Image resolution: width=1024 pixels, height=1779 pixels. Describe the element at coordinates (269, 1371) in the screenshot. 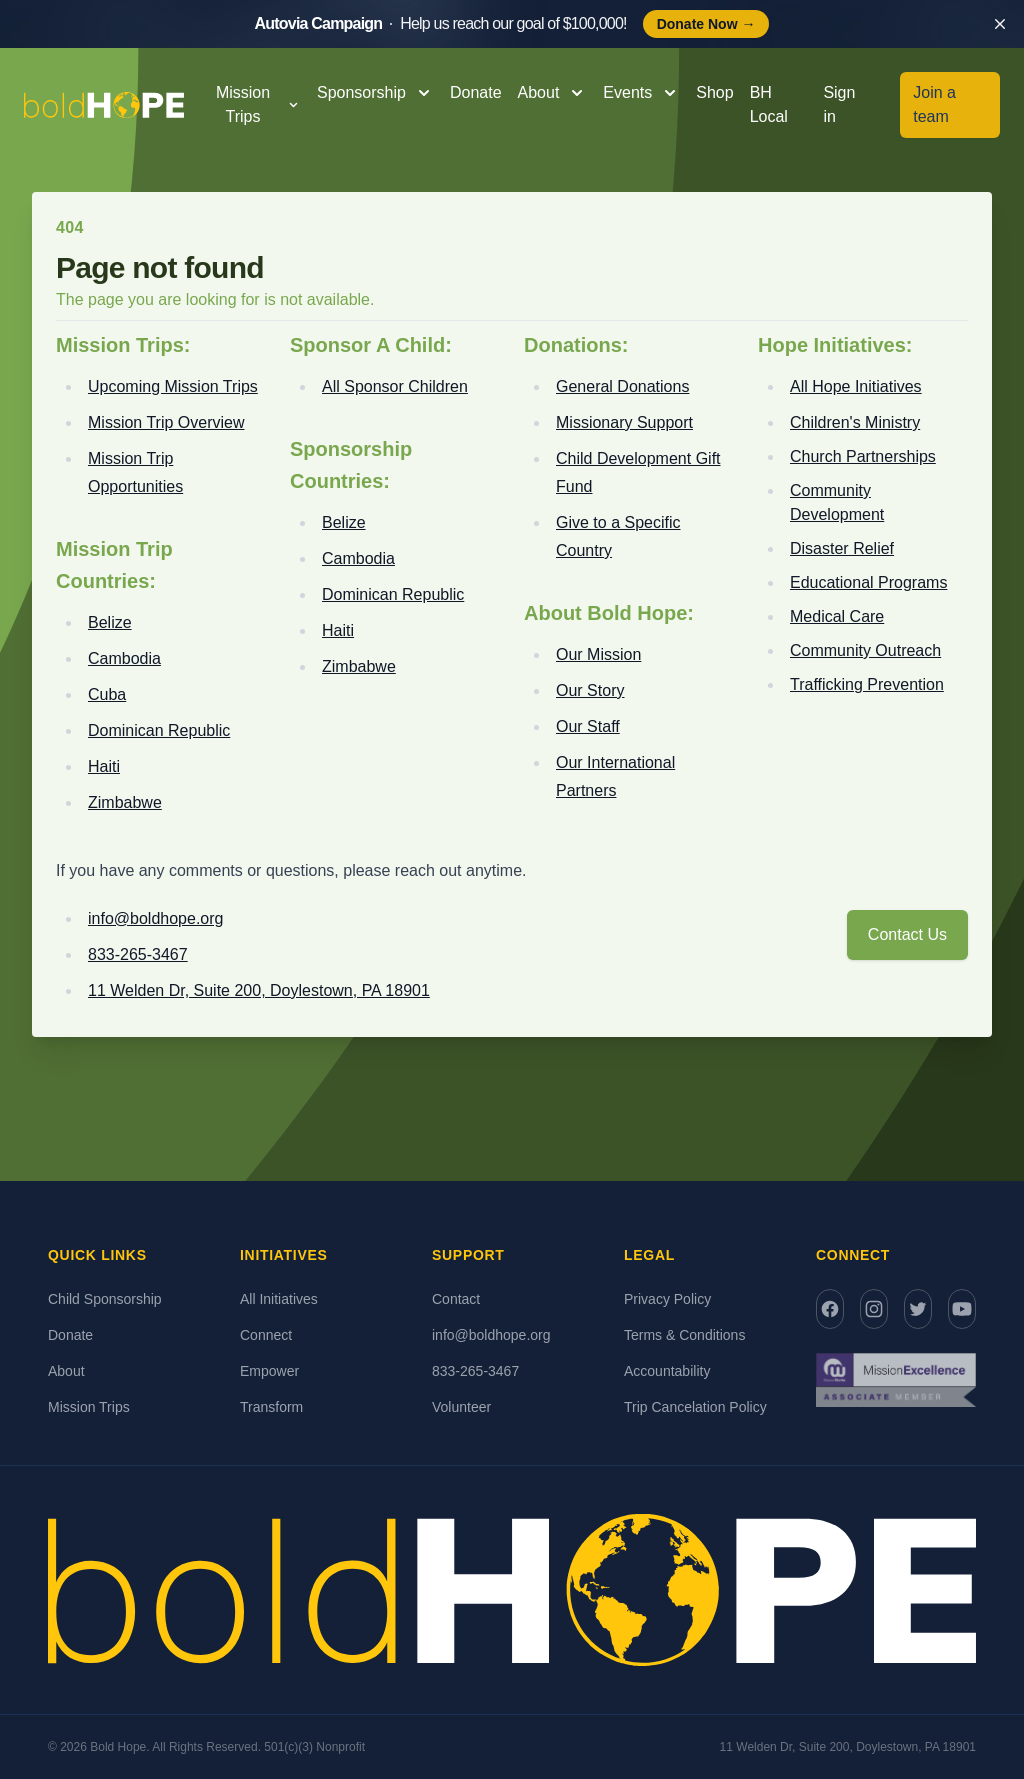

I see `Empower` at that location.